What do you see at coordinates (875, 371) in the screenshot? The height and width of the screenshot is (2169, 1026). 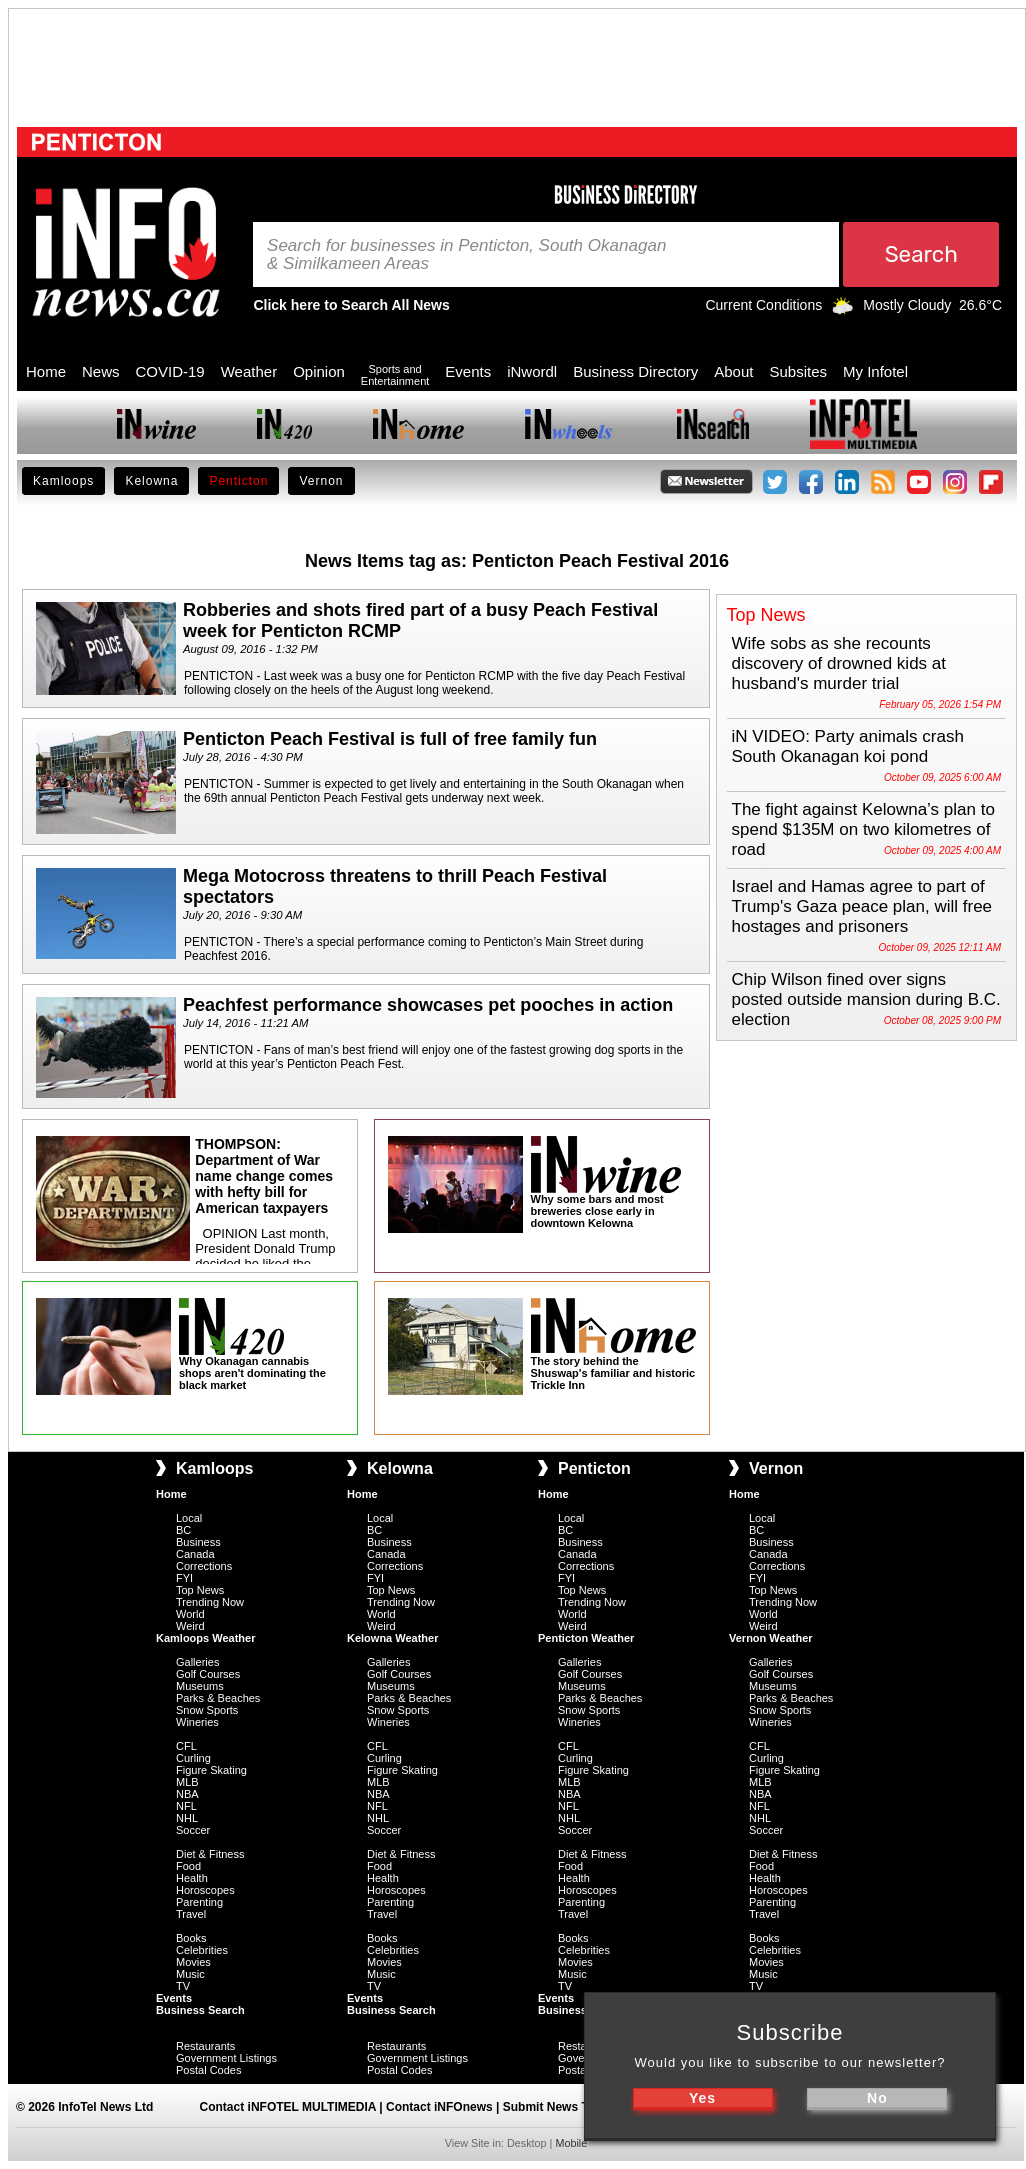 I see `My Infotel` at bounding box center [875, 371].